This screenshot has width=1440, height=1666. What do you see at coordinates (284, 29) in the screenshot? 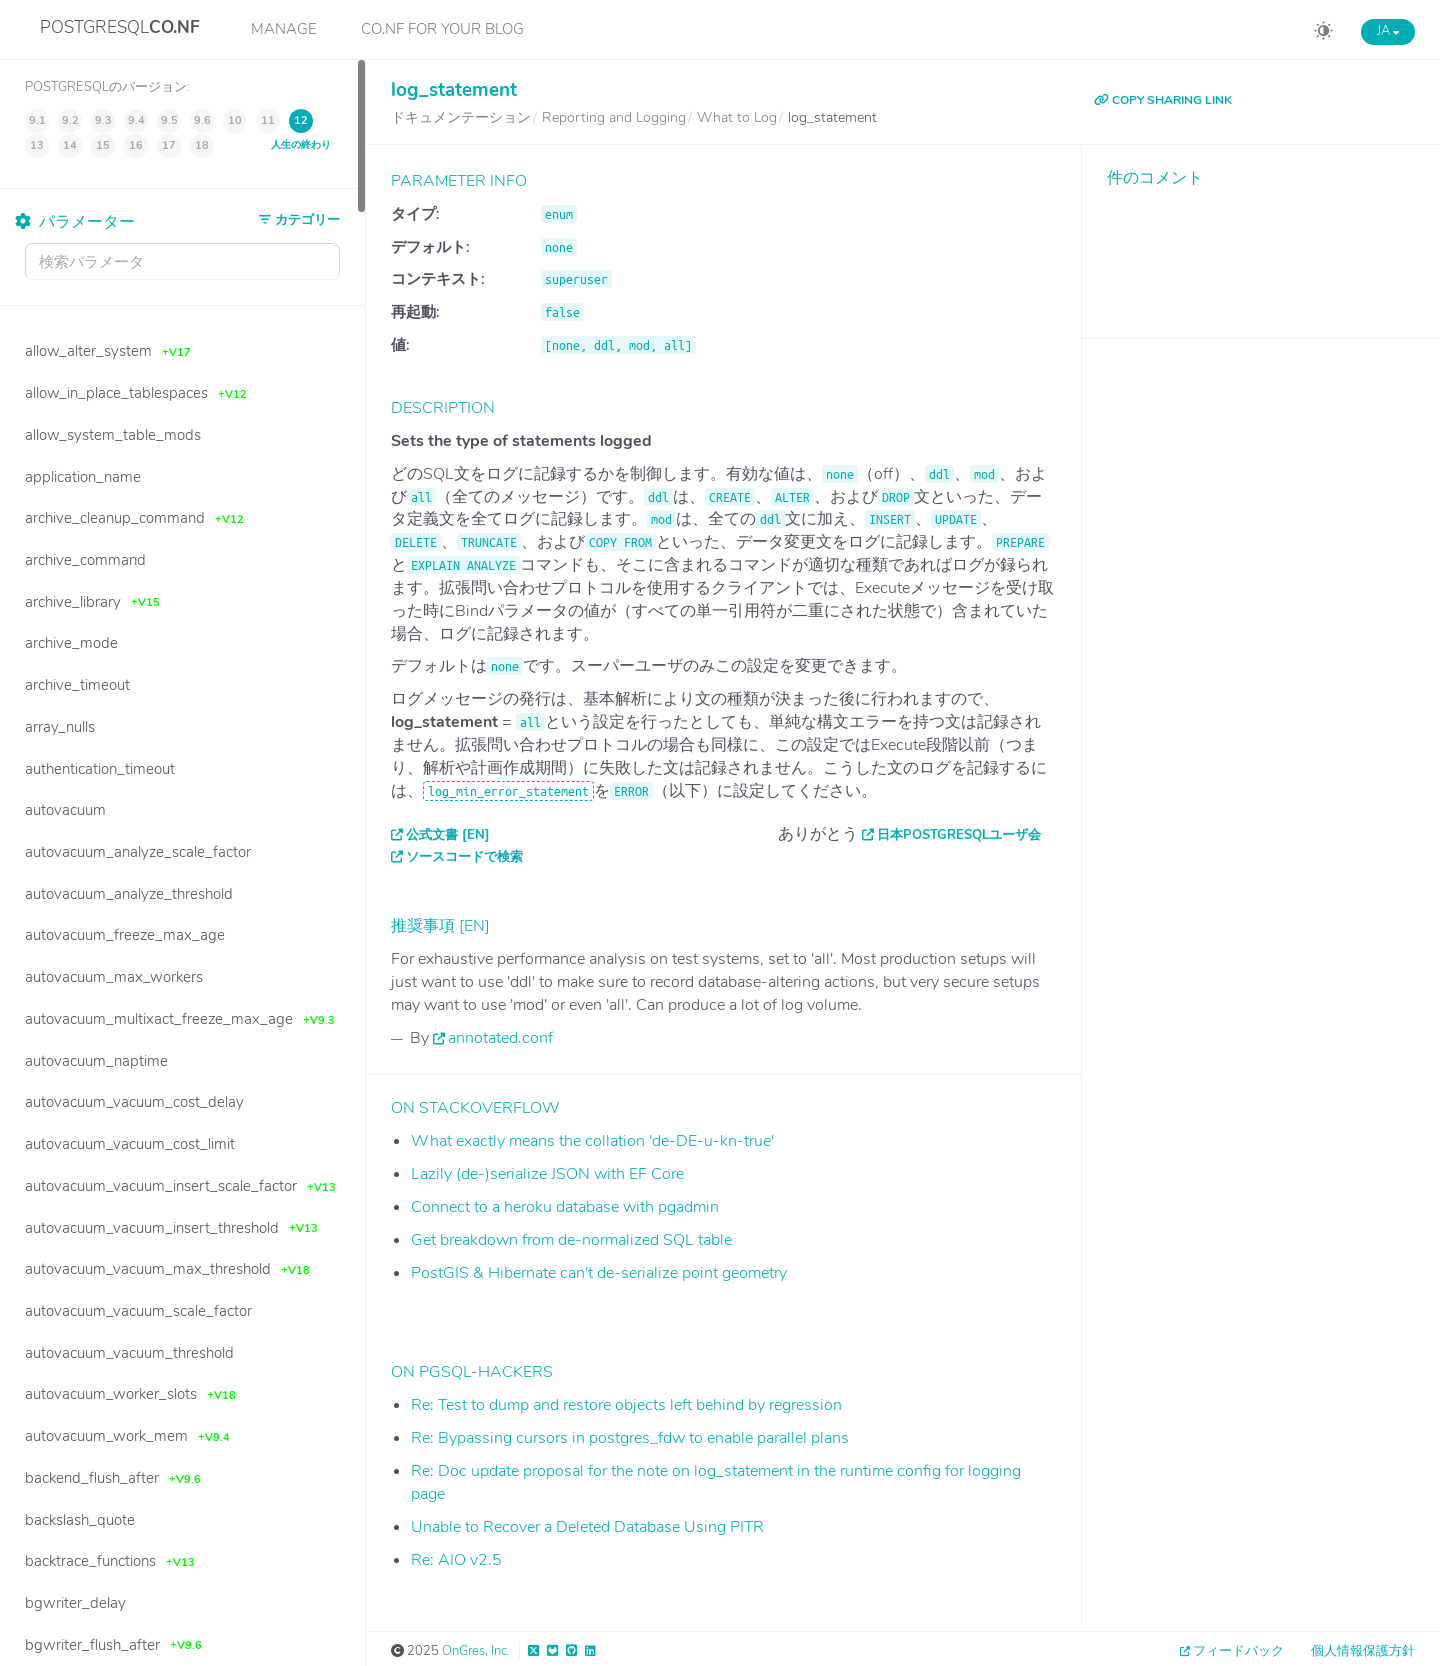
I see `Manage` at bounding box center [284, 29].